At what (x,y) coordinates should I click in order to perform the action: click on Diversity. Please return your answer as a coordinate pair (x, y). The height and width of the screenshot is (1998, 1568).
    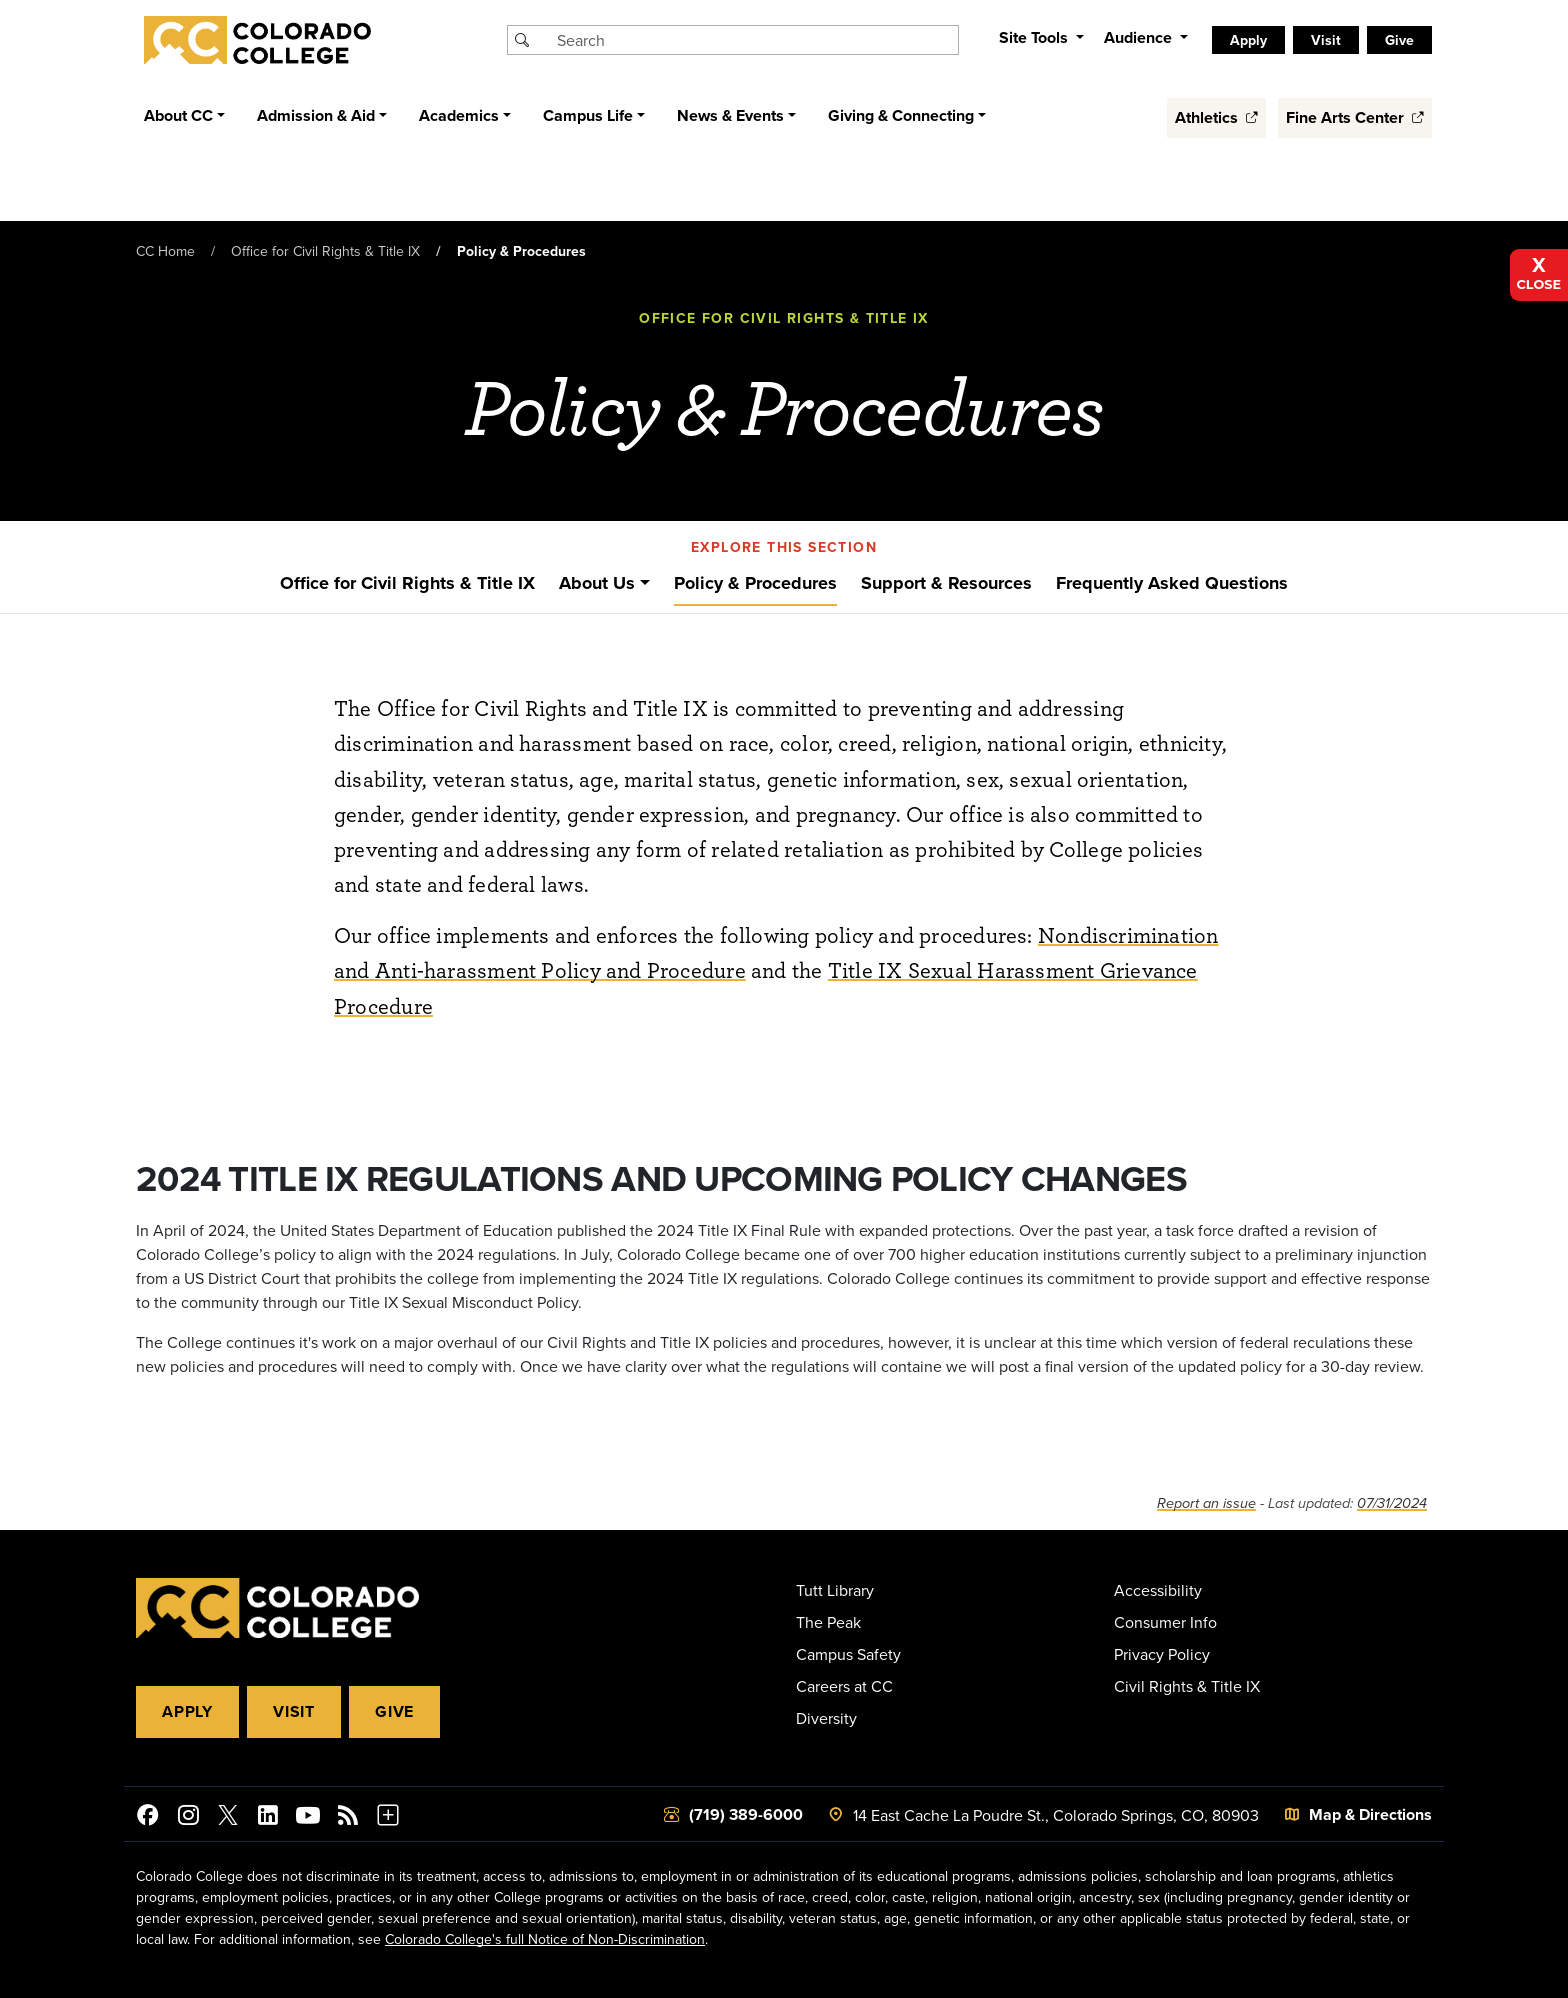
    Looking at the image, I should click on (826, 1718).